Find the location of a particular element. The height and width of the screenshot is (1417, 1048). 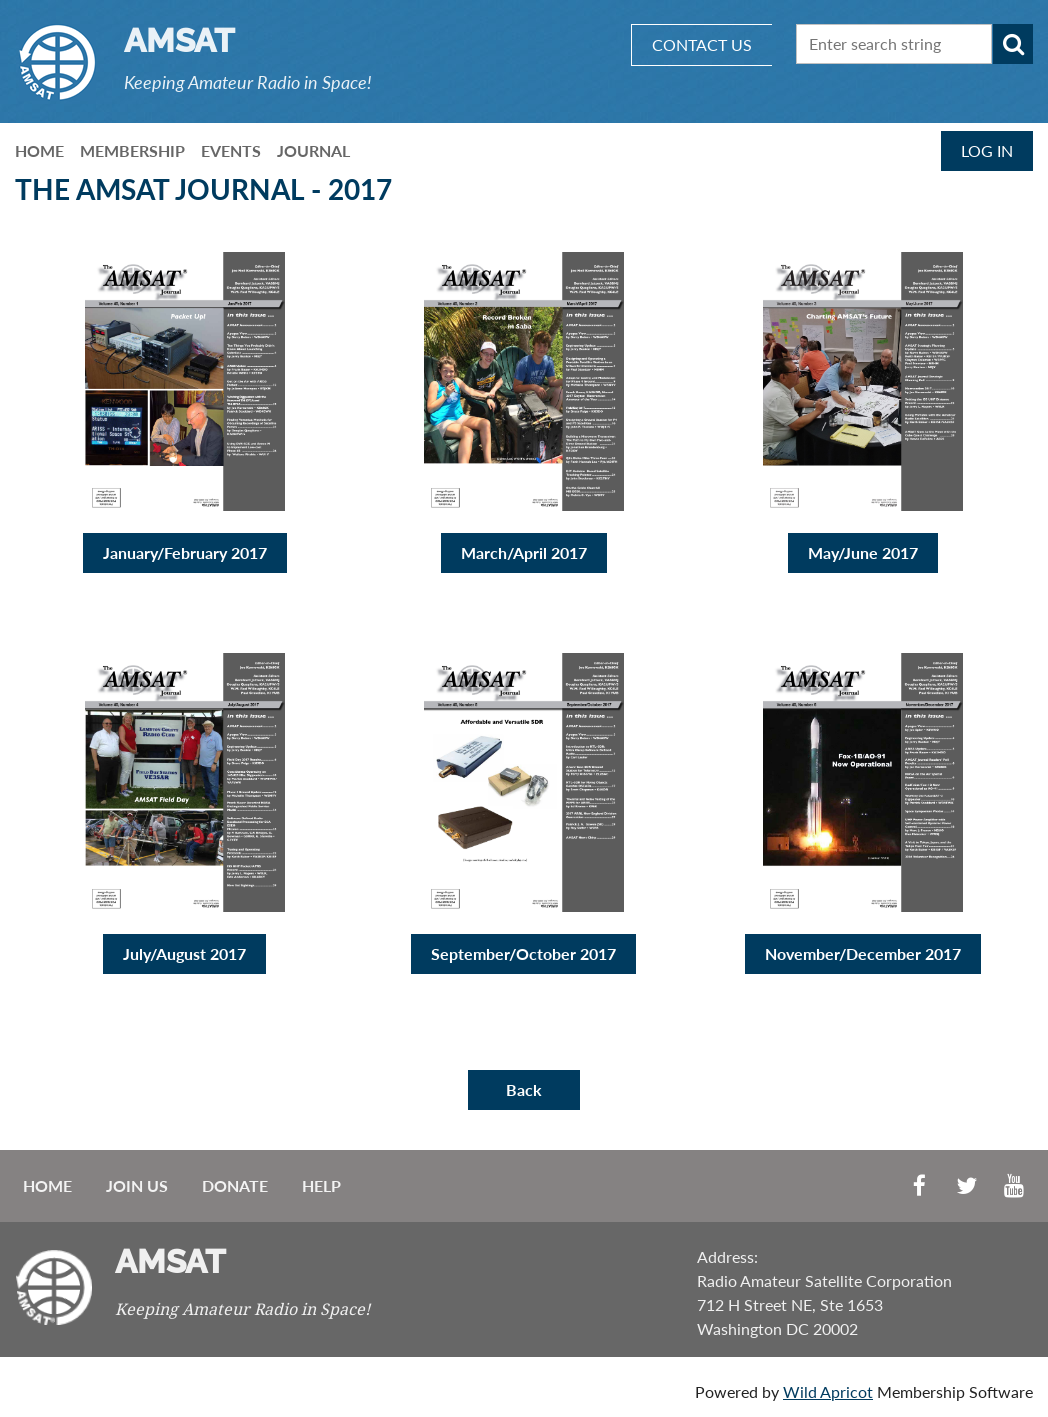

Join us is located at coordinates (137, 1185).